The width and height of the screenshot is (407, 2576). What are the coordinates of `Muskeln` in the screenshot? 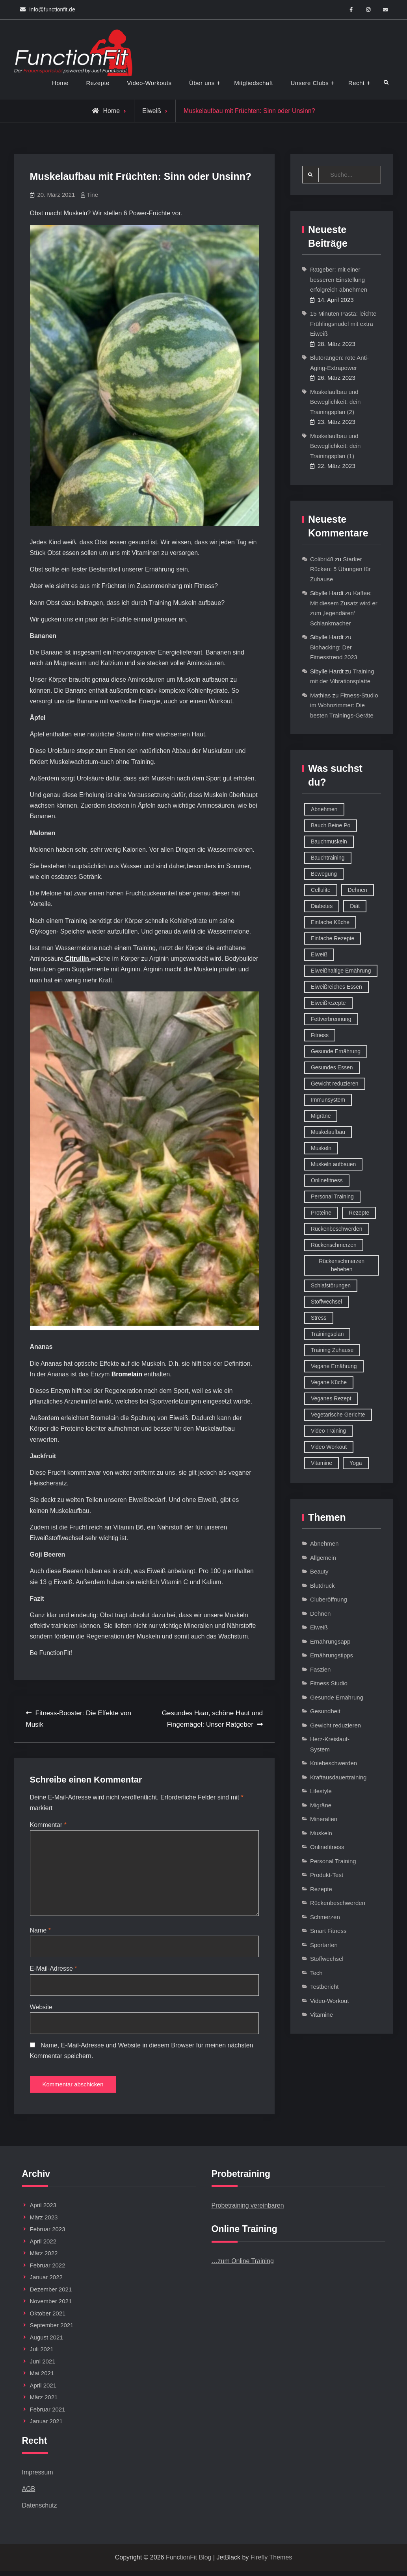 It's located at (321, 1833).